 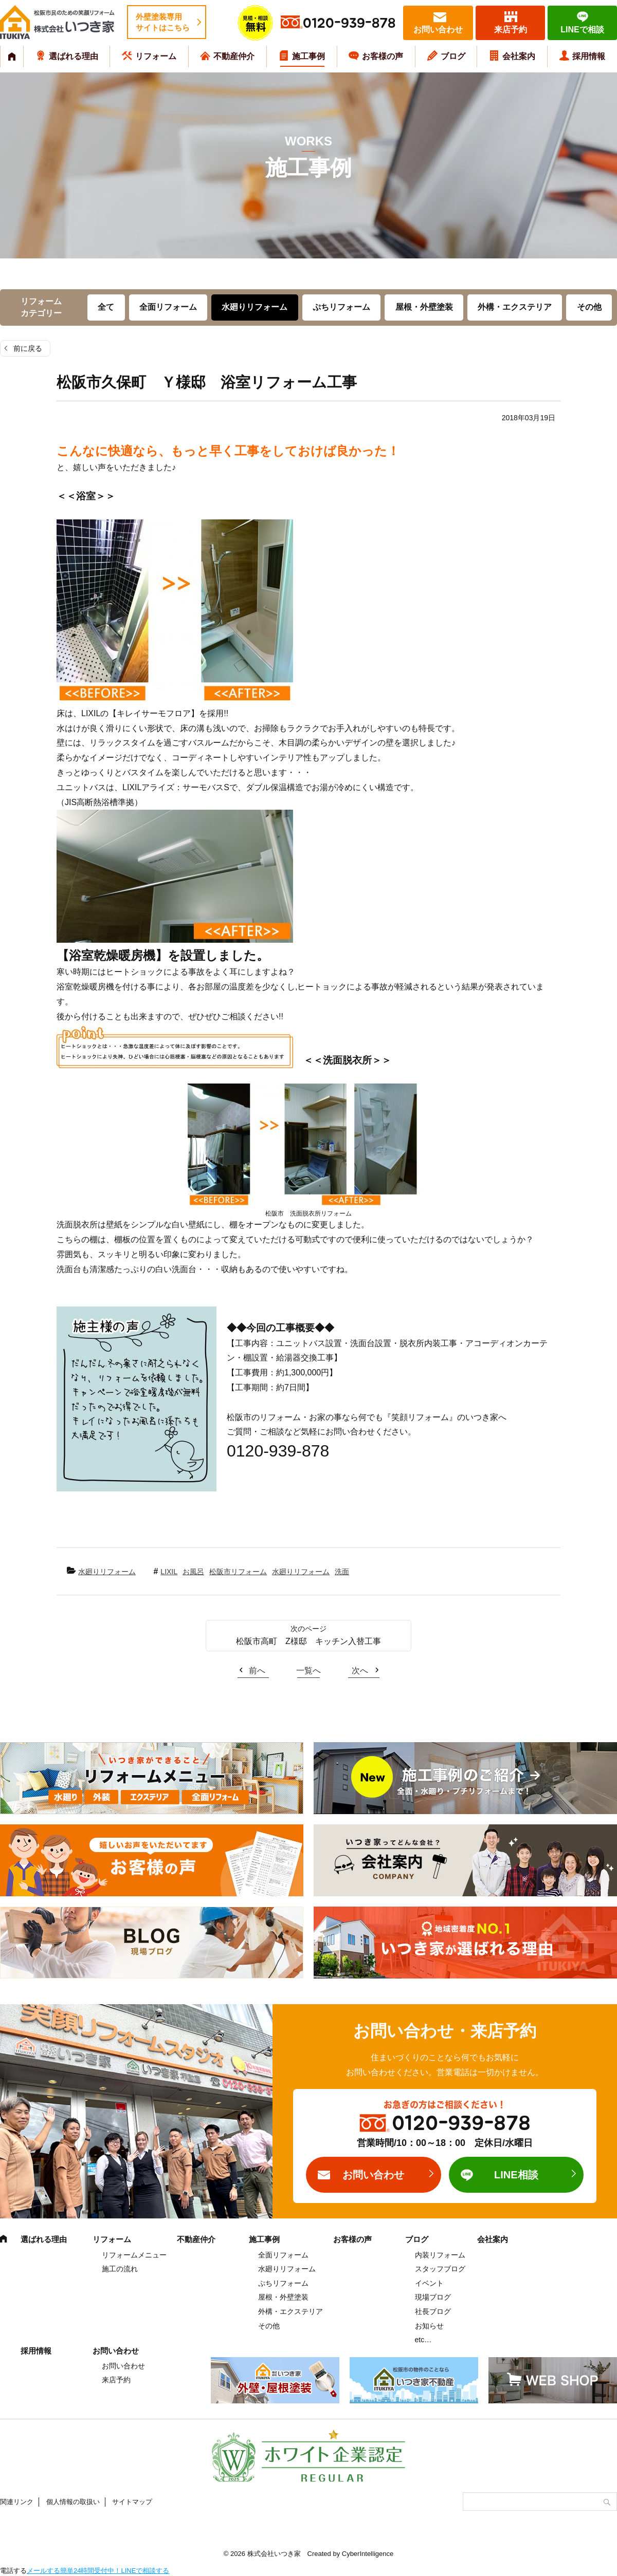 I want to click on 施工事例, so click(x=308, y=56).